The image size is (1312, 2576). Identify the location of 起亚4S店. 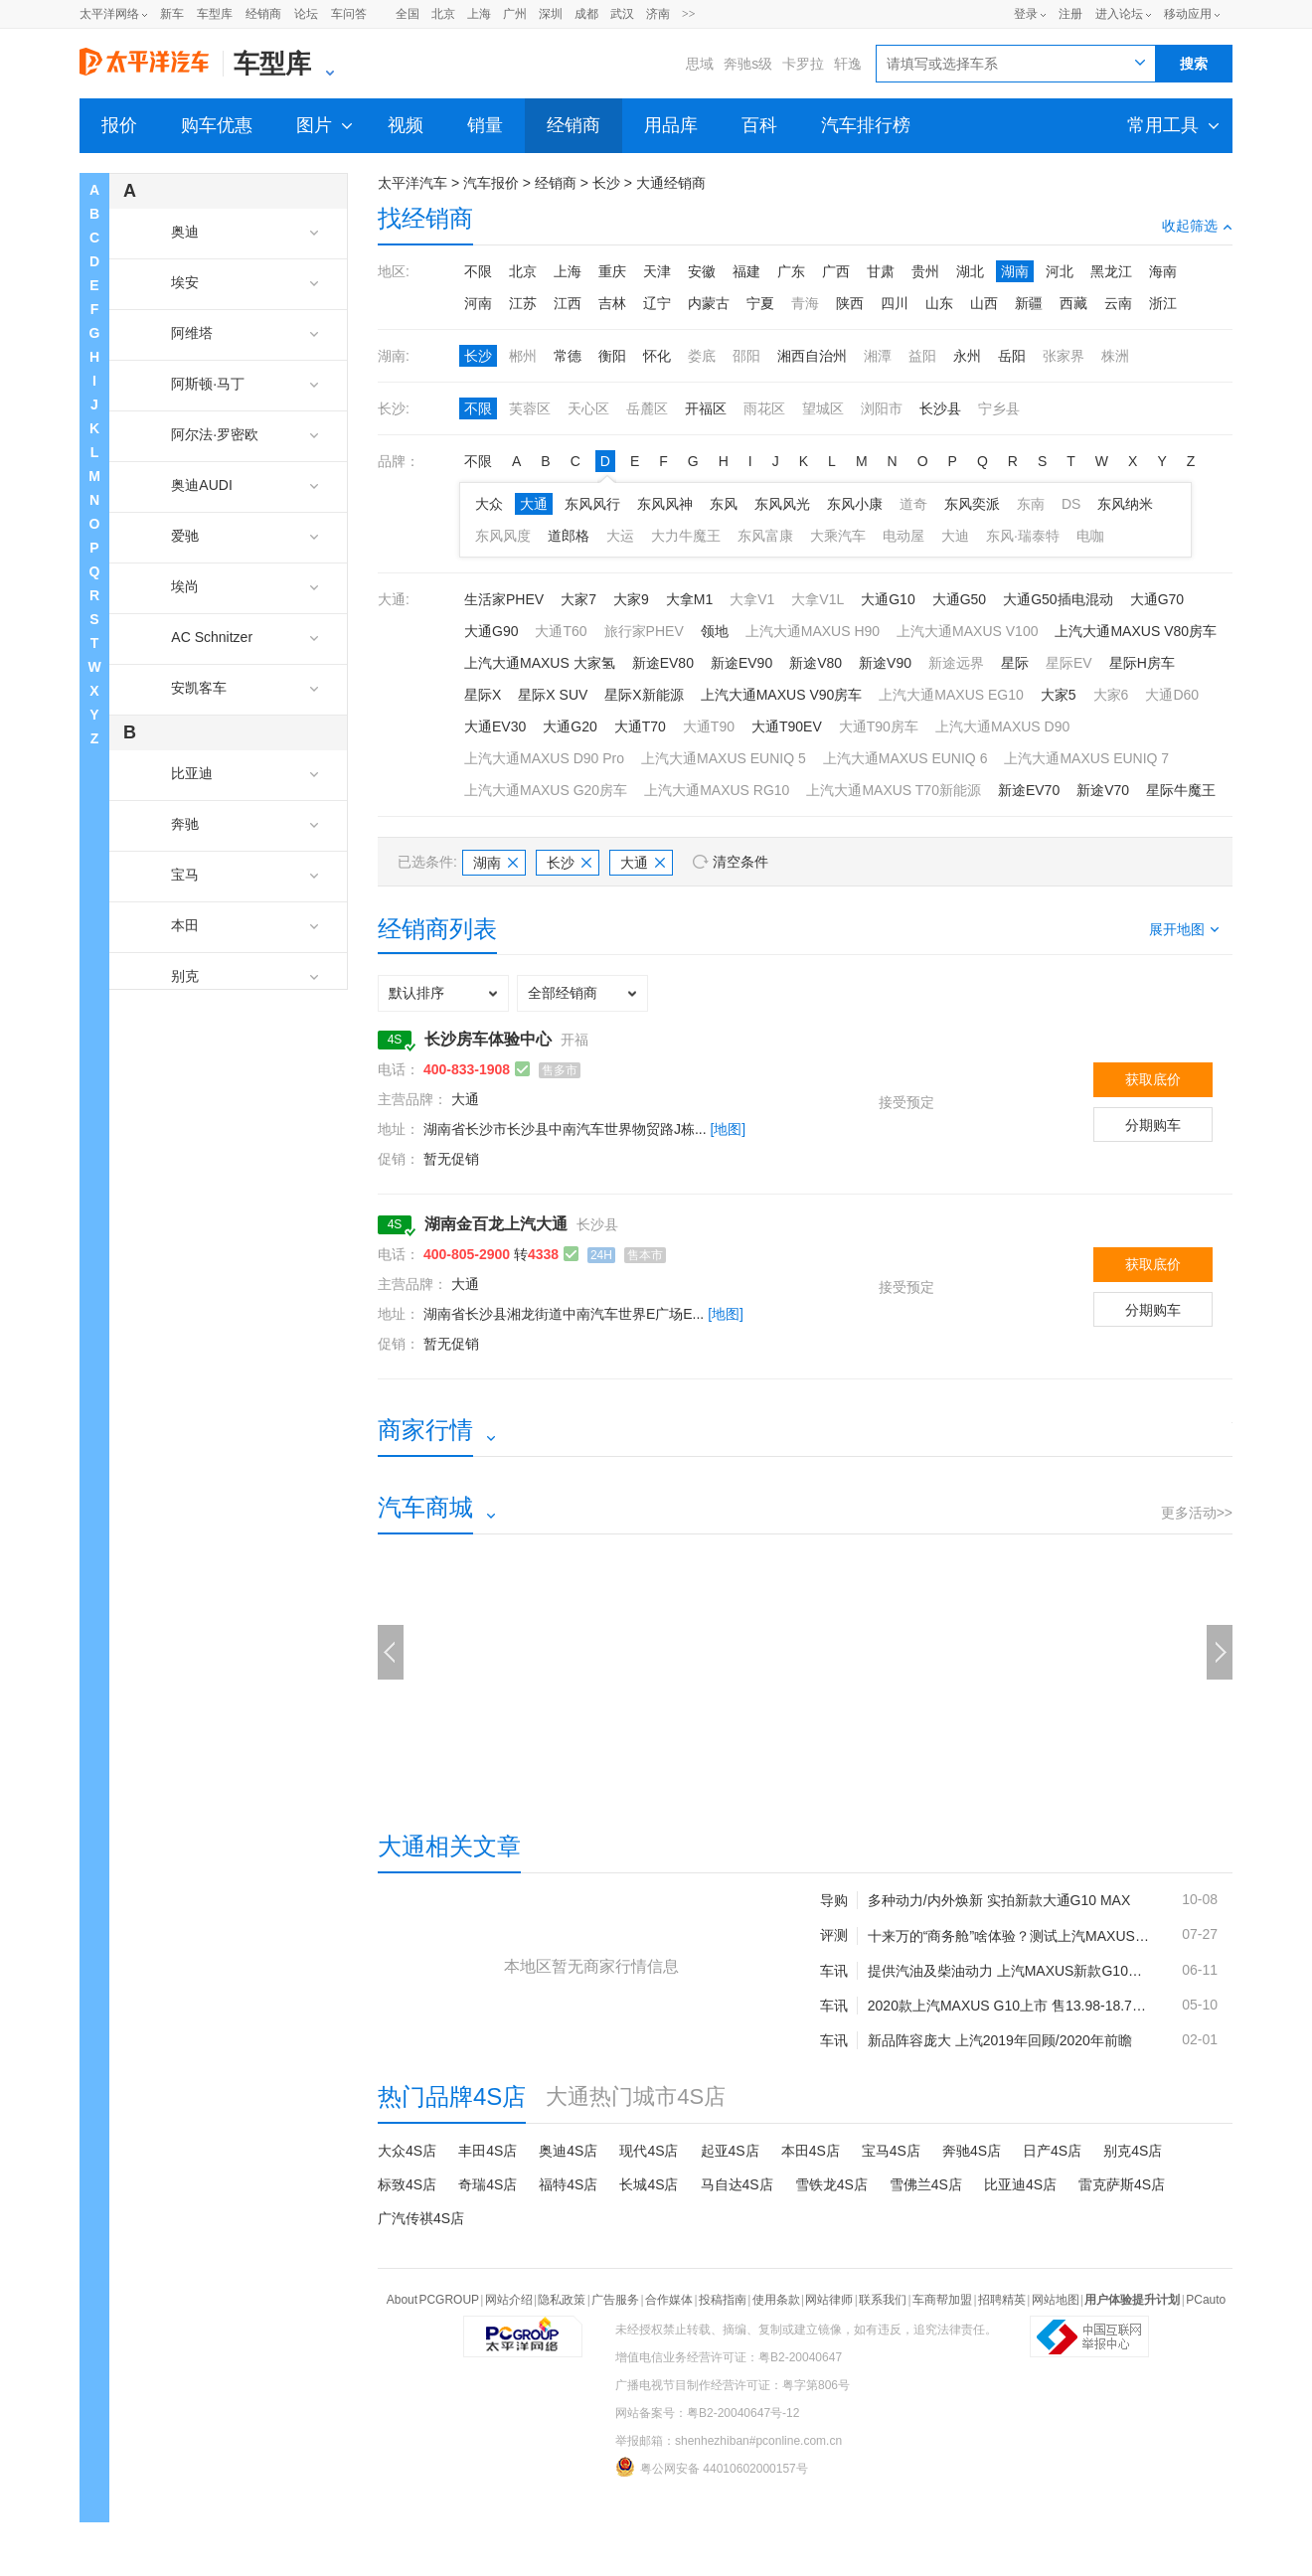
(730, 2151).